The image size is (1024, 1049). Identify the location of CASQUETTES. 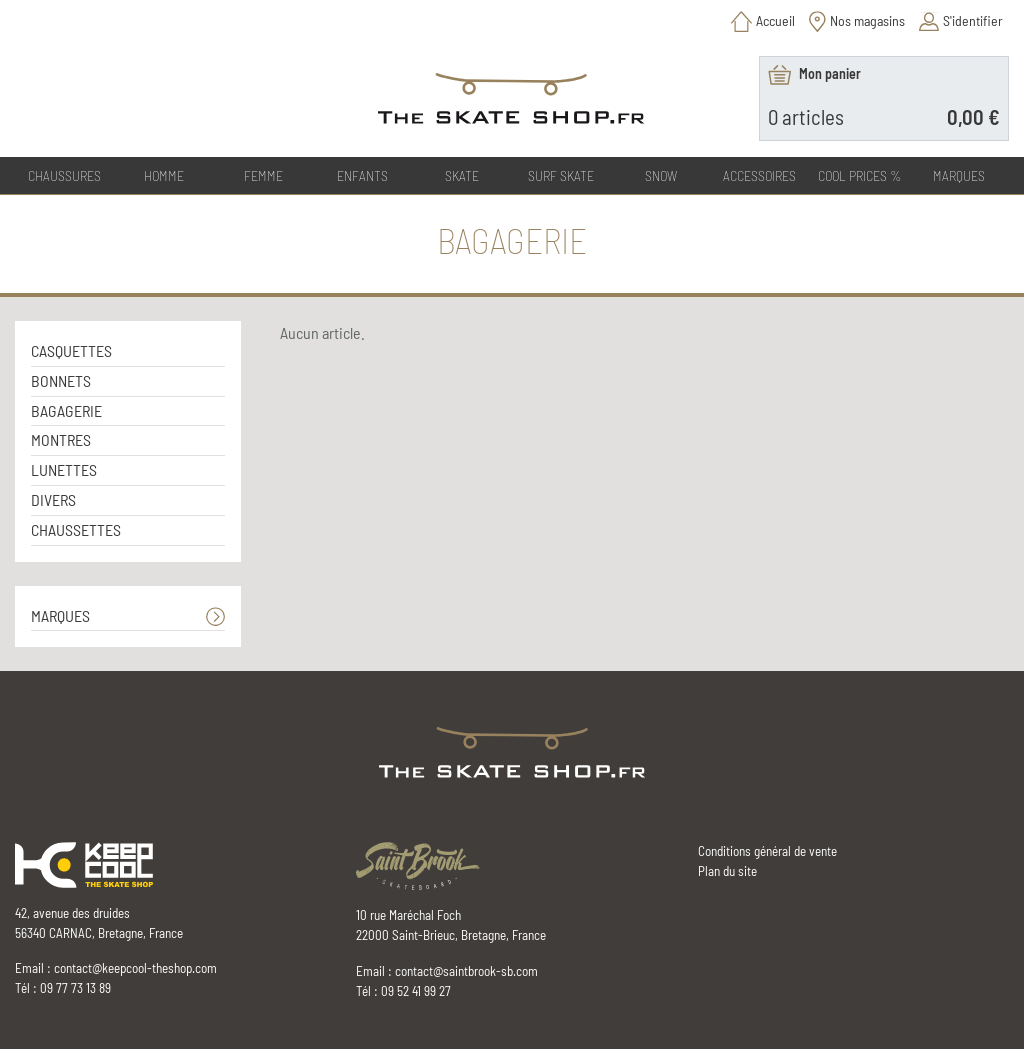
(71, 350).